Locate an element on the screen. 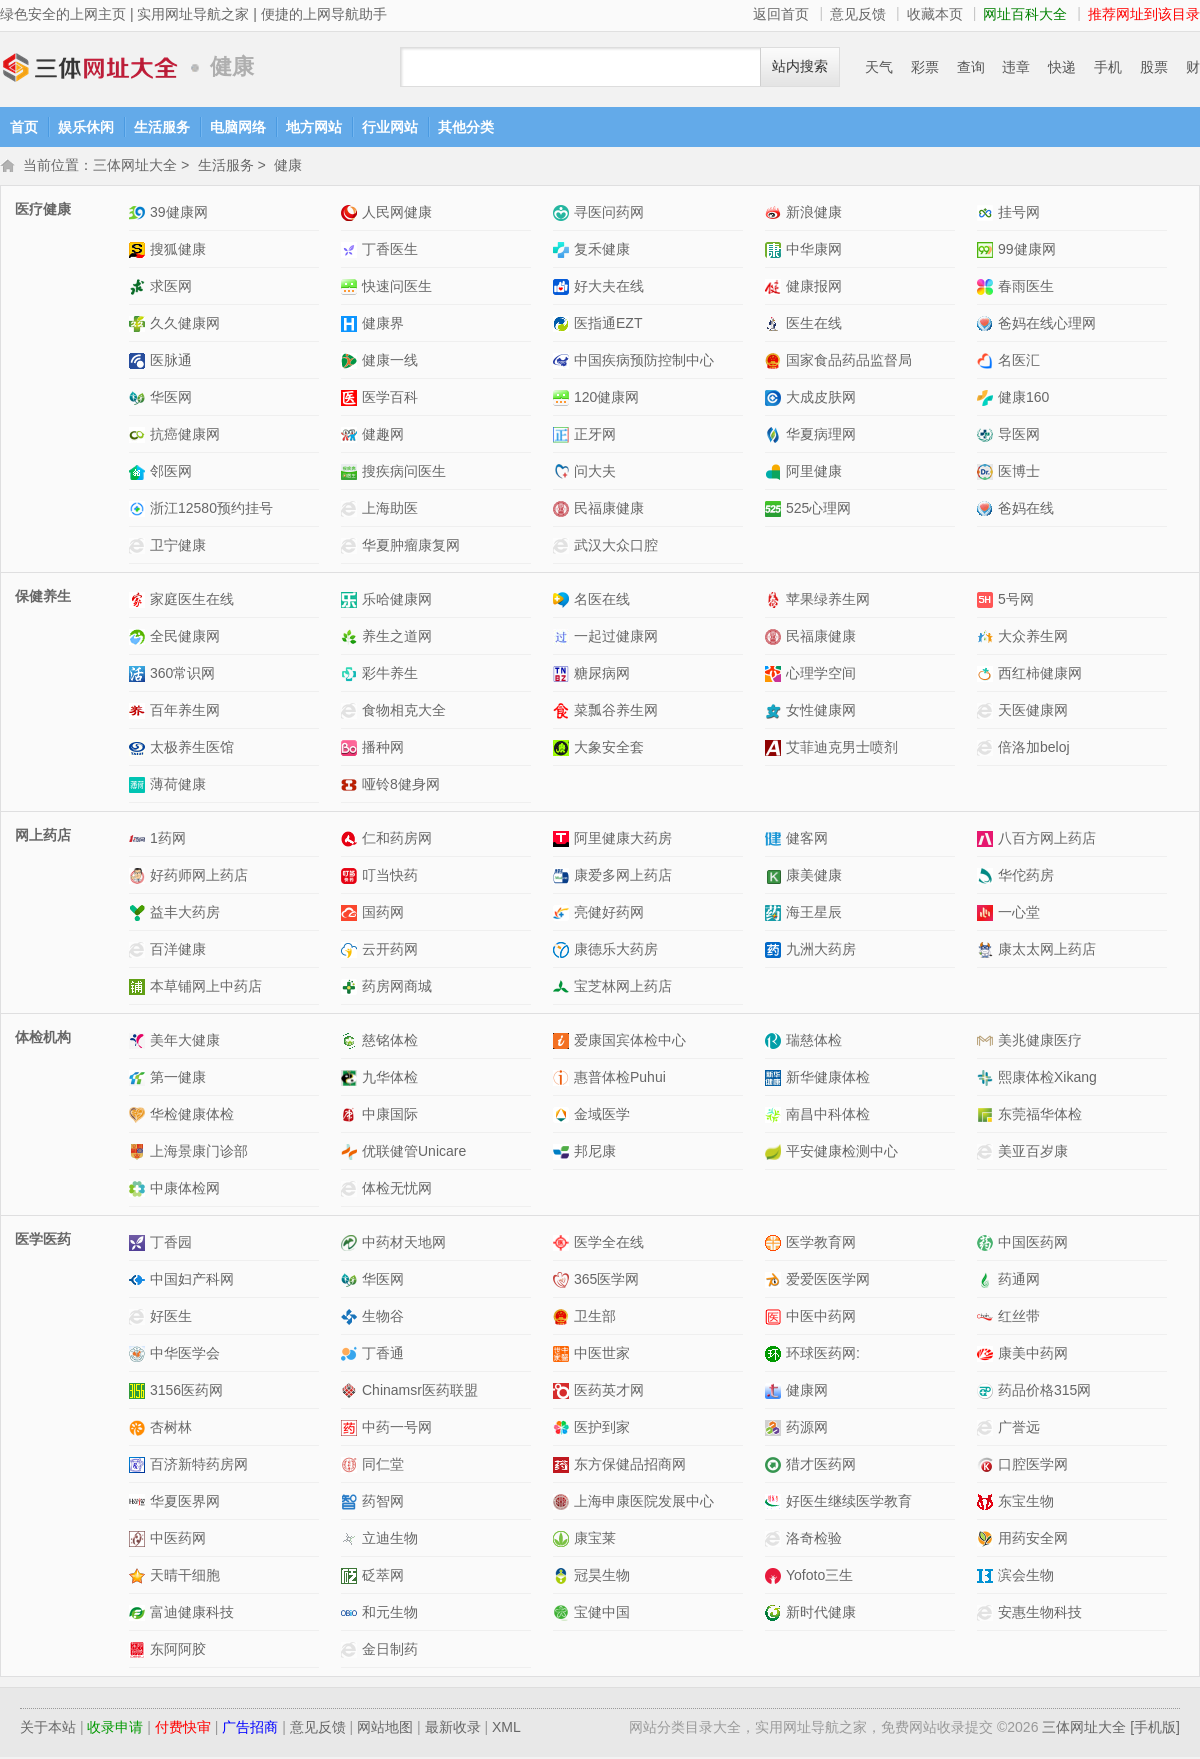 This screenshot has width=1200, height=1759. 益丰大药房 is located at coordinates (185, 914).